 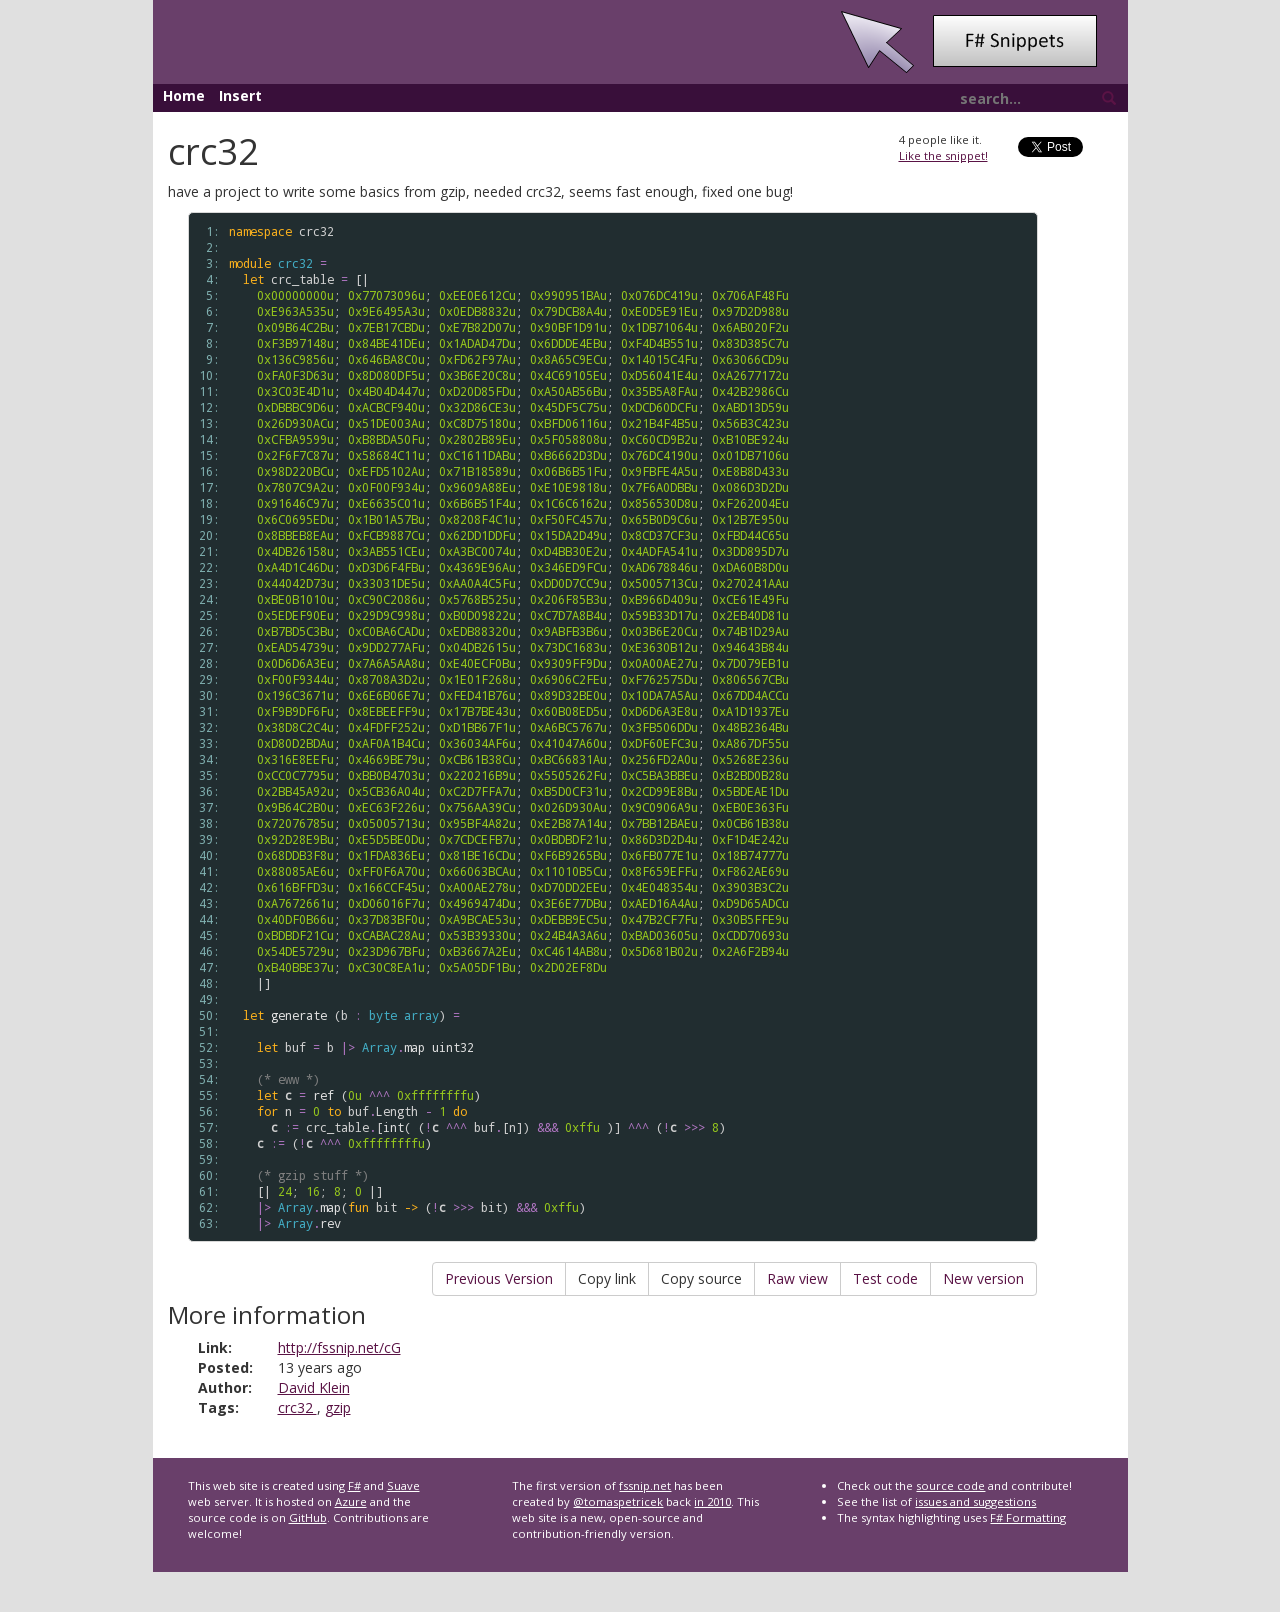 I want to click on in 2010, so click(x=712, y=1501).